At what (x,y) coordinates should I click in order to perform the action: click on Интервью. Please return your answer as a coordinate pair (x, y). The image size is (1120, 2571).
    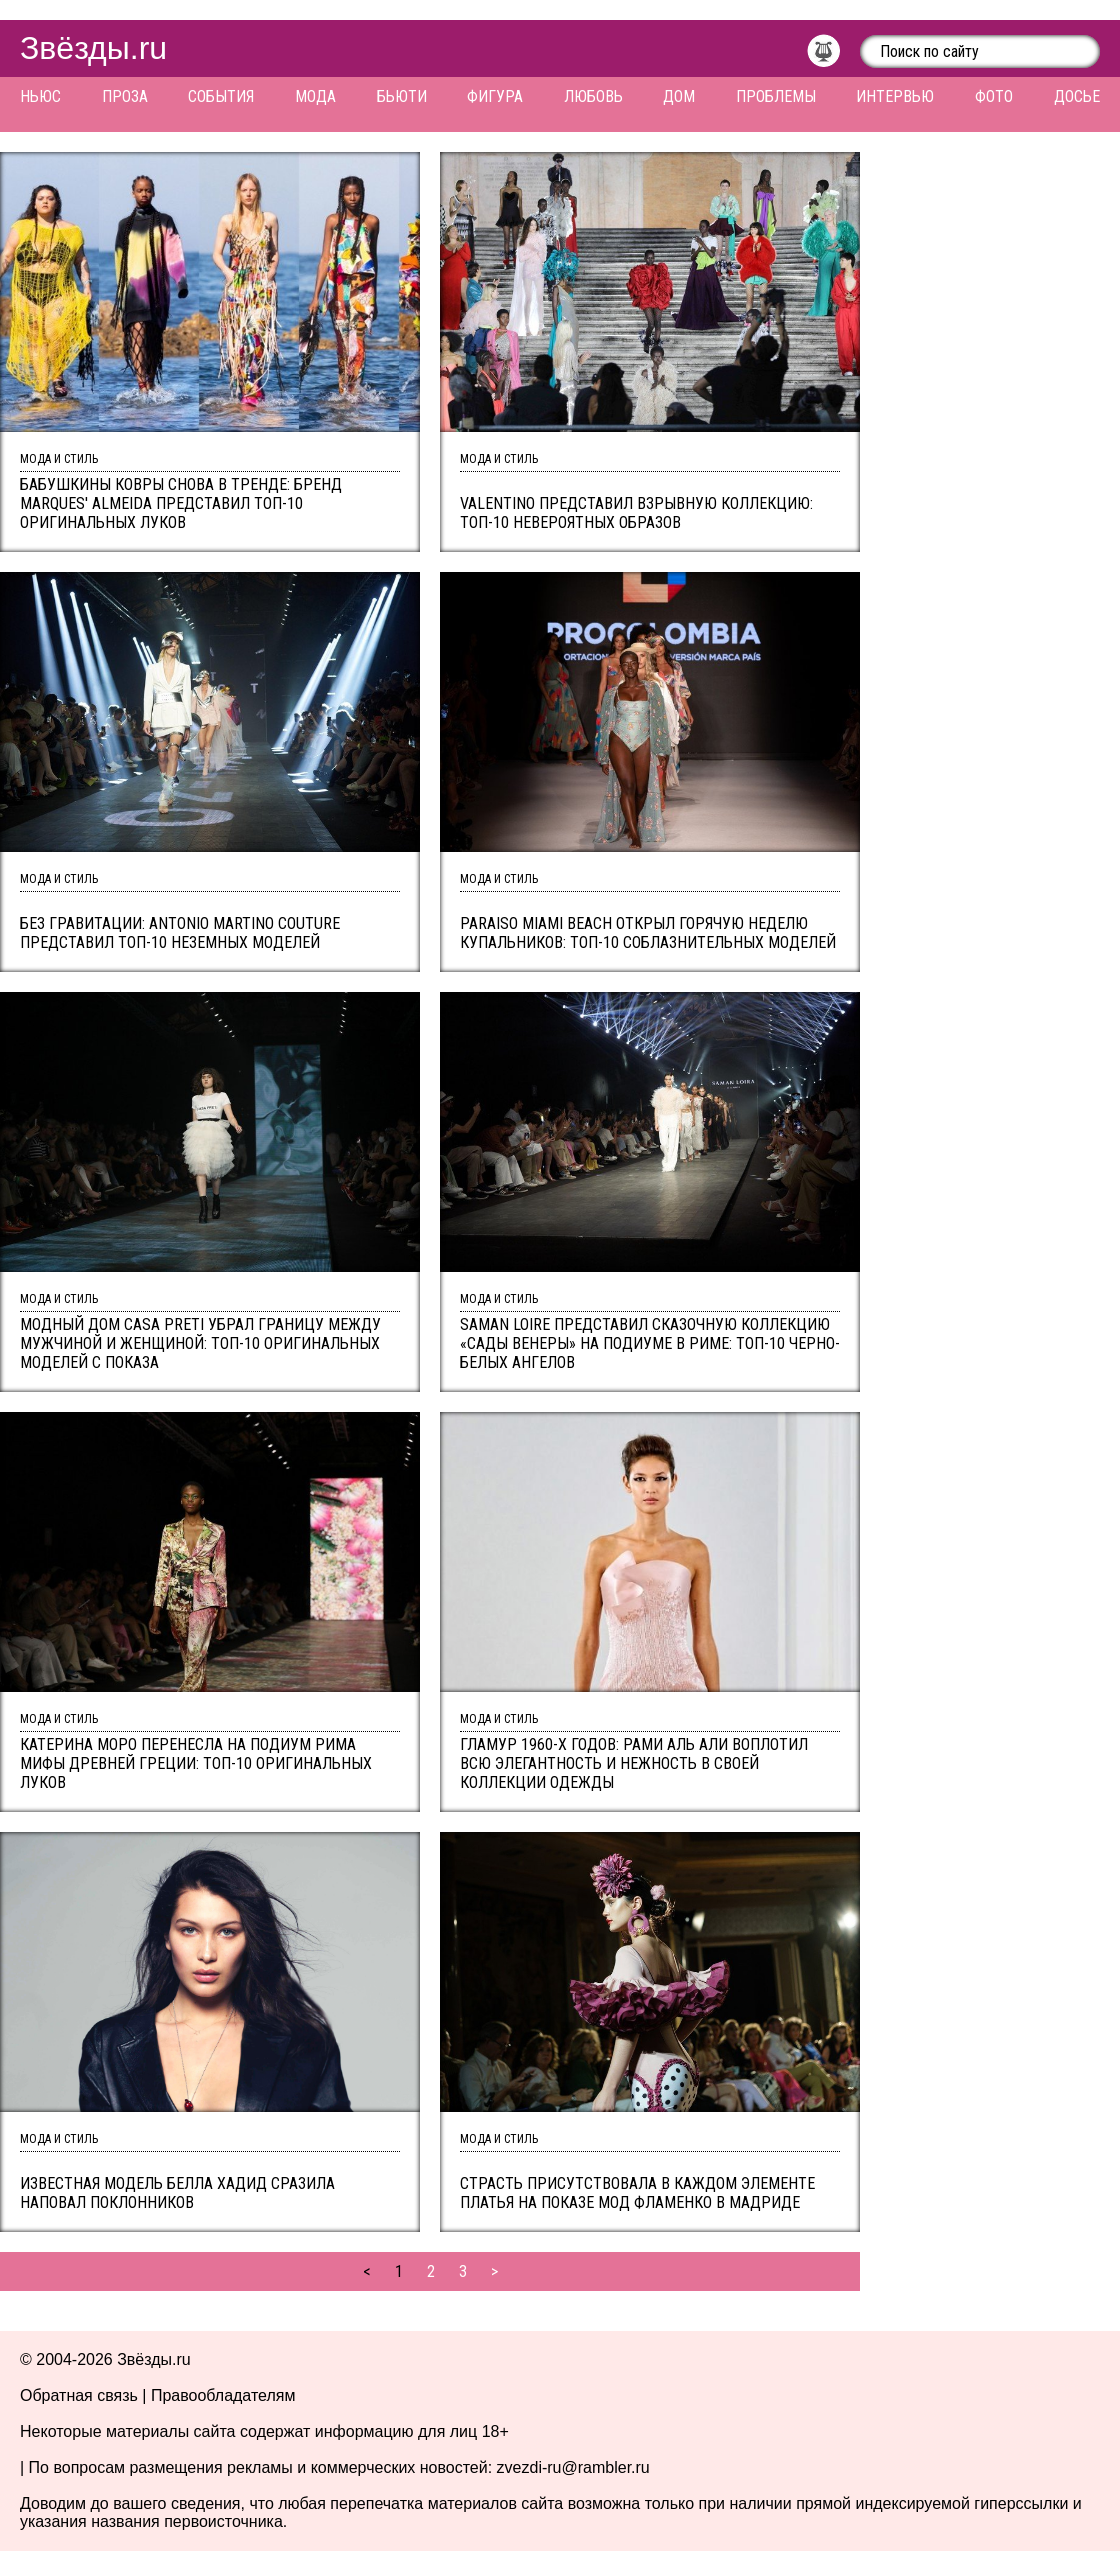
    Looking at the image, I should click on (895, 96).